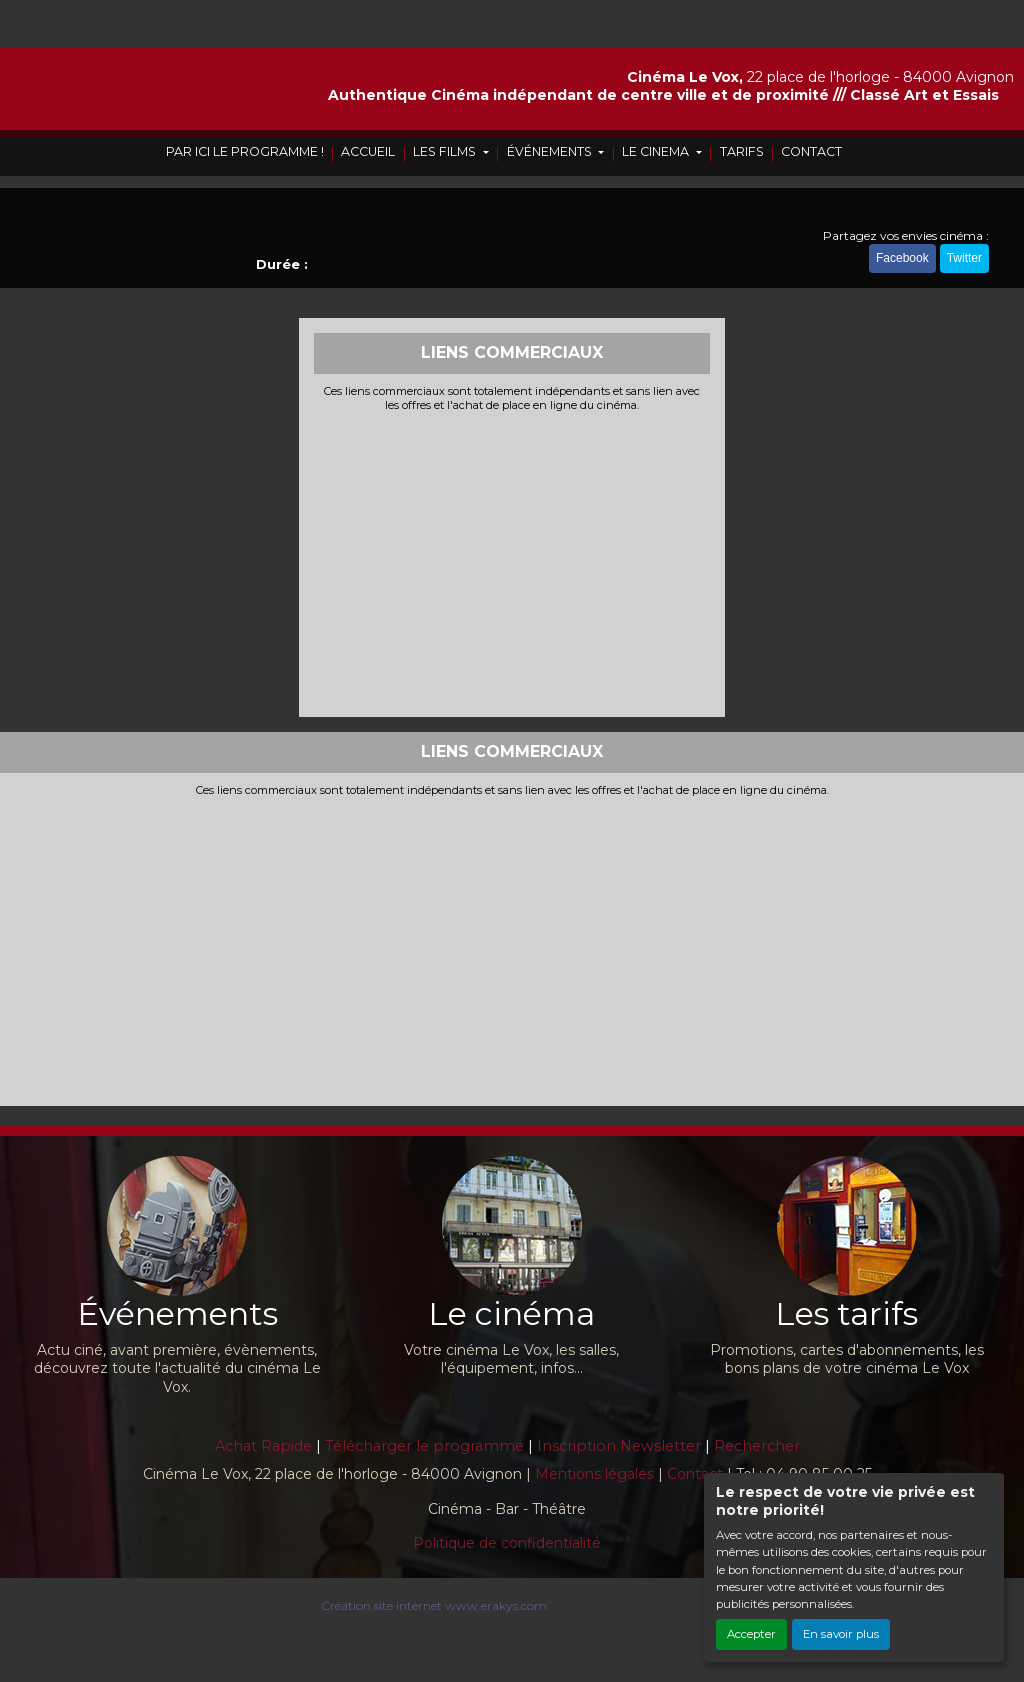 The image size is (1024, 1682). What do you see at coordinates (619, 1446) in the screenshot?
I see `Inscription Newsletter` at bounding box center [619, 1446].